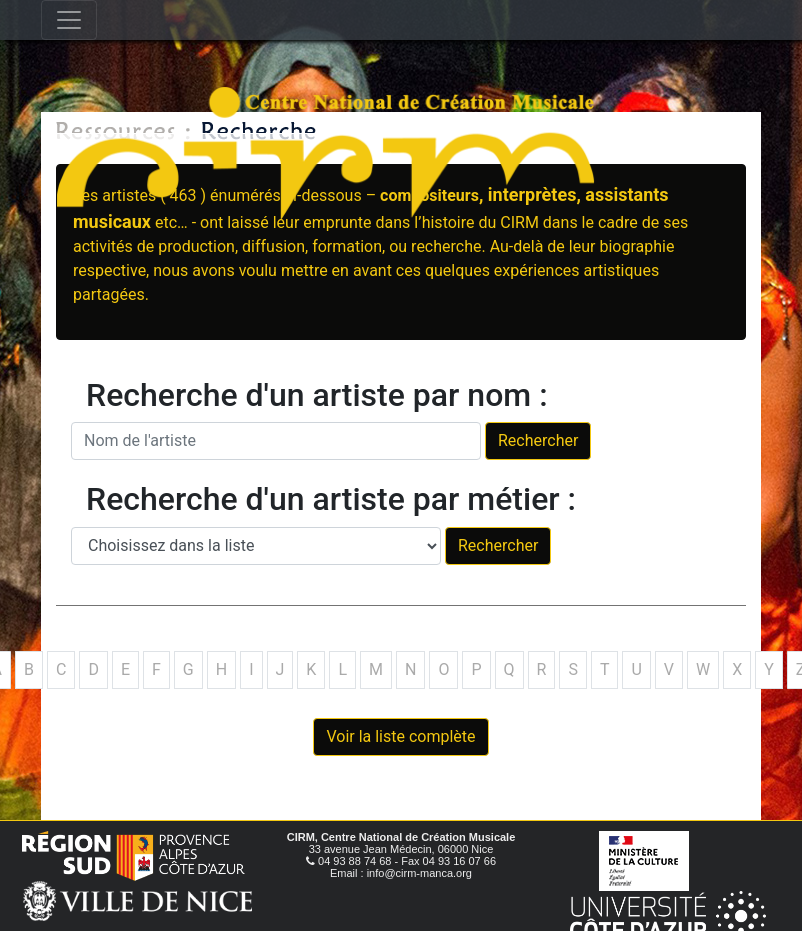 The height and width of the screenshot is (931, 802). I want to click on [Toggle navigation], so click(69, 20).